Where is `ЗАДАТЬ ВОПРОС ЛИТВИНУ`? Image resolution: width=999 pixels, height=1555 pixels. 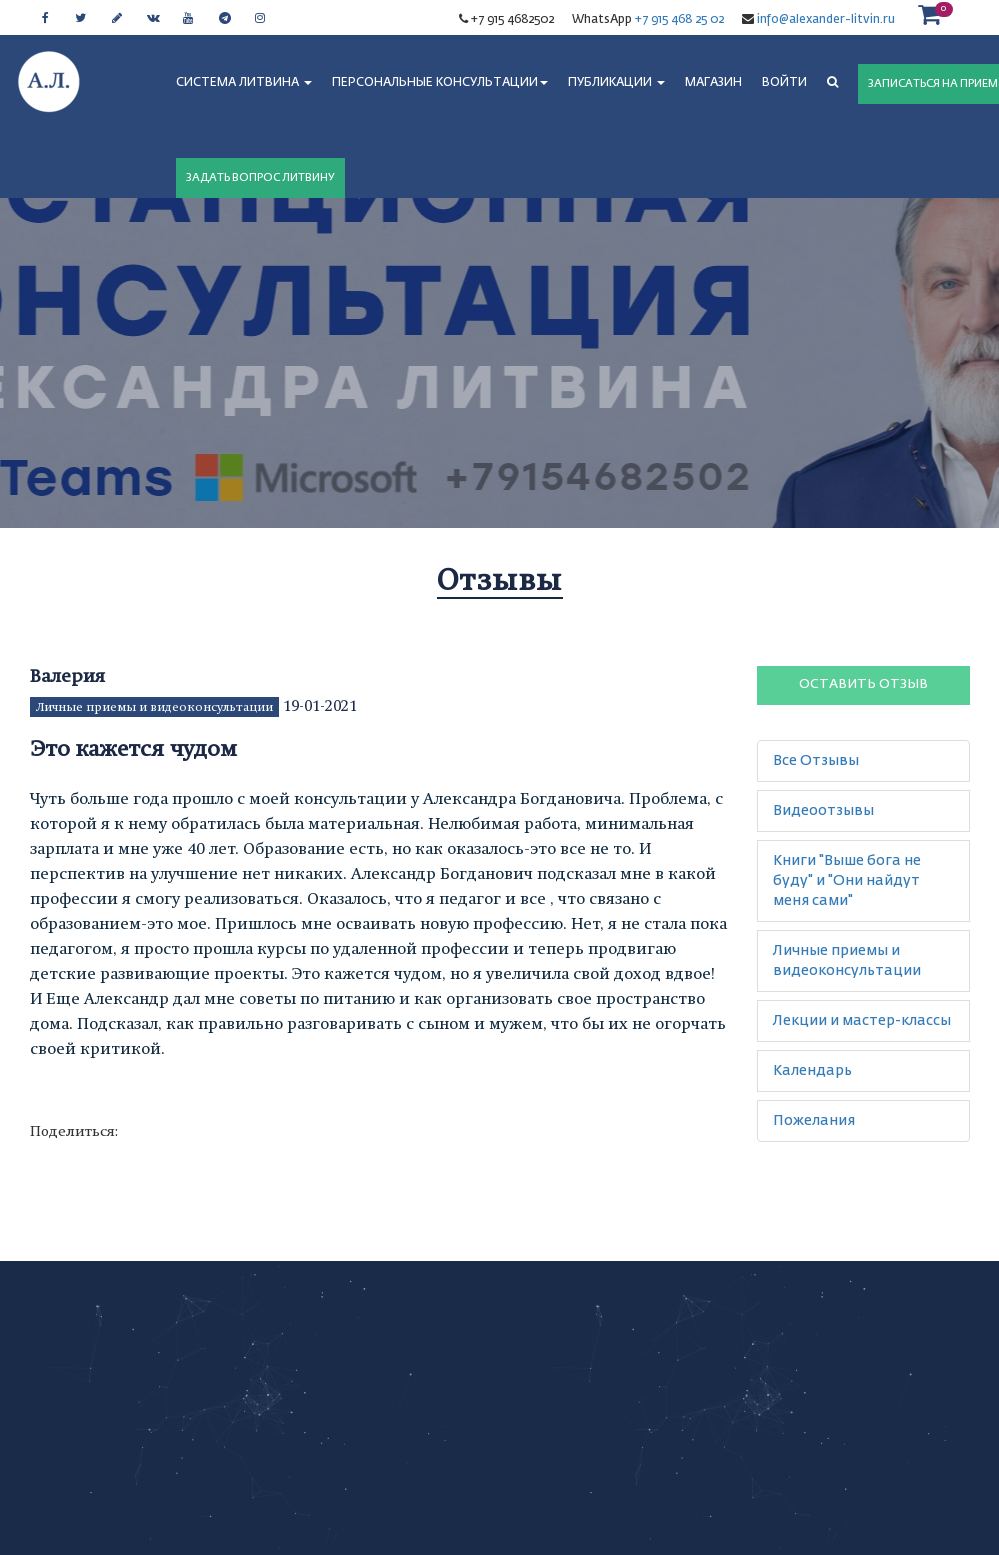 ЗАДАТЬ ВОПРОС ЛИТВИНУ is located at coordinates (260, 177).